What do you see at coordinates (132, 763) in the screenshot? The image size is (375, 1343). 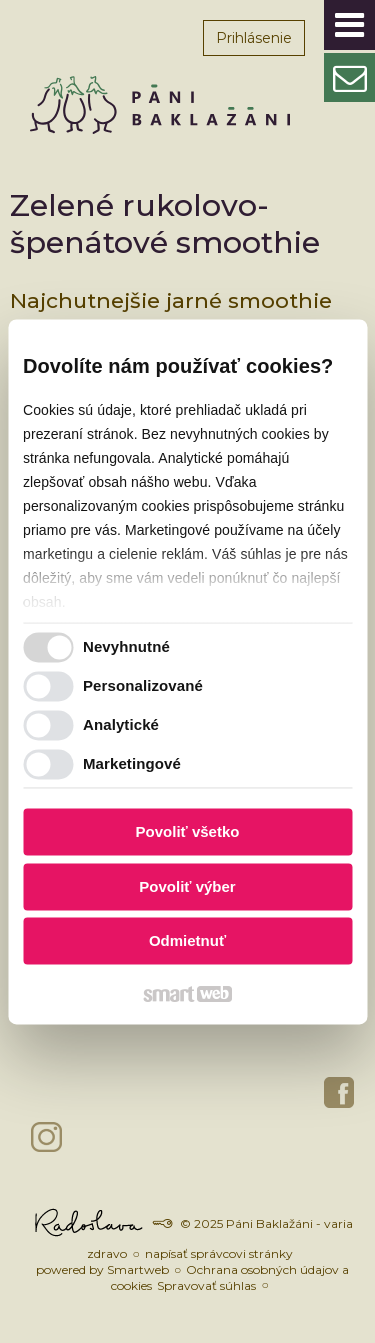 I see `Marketingové` at bounding box center [132, 763].